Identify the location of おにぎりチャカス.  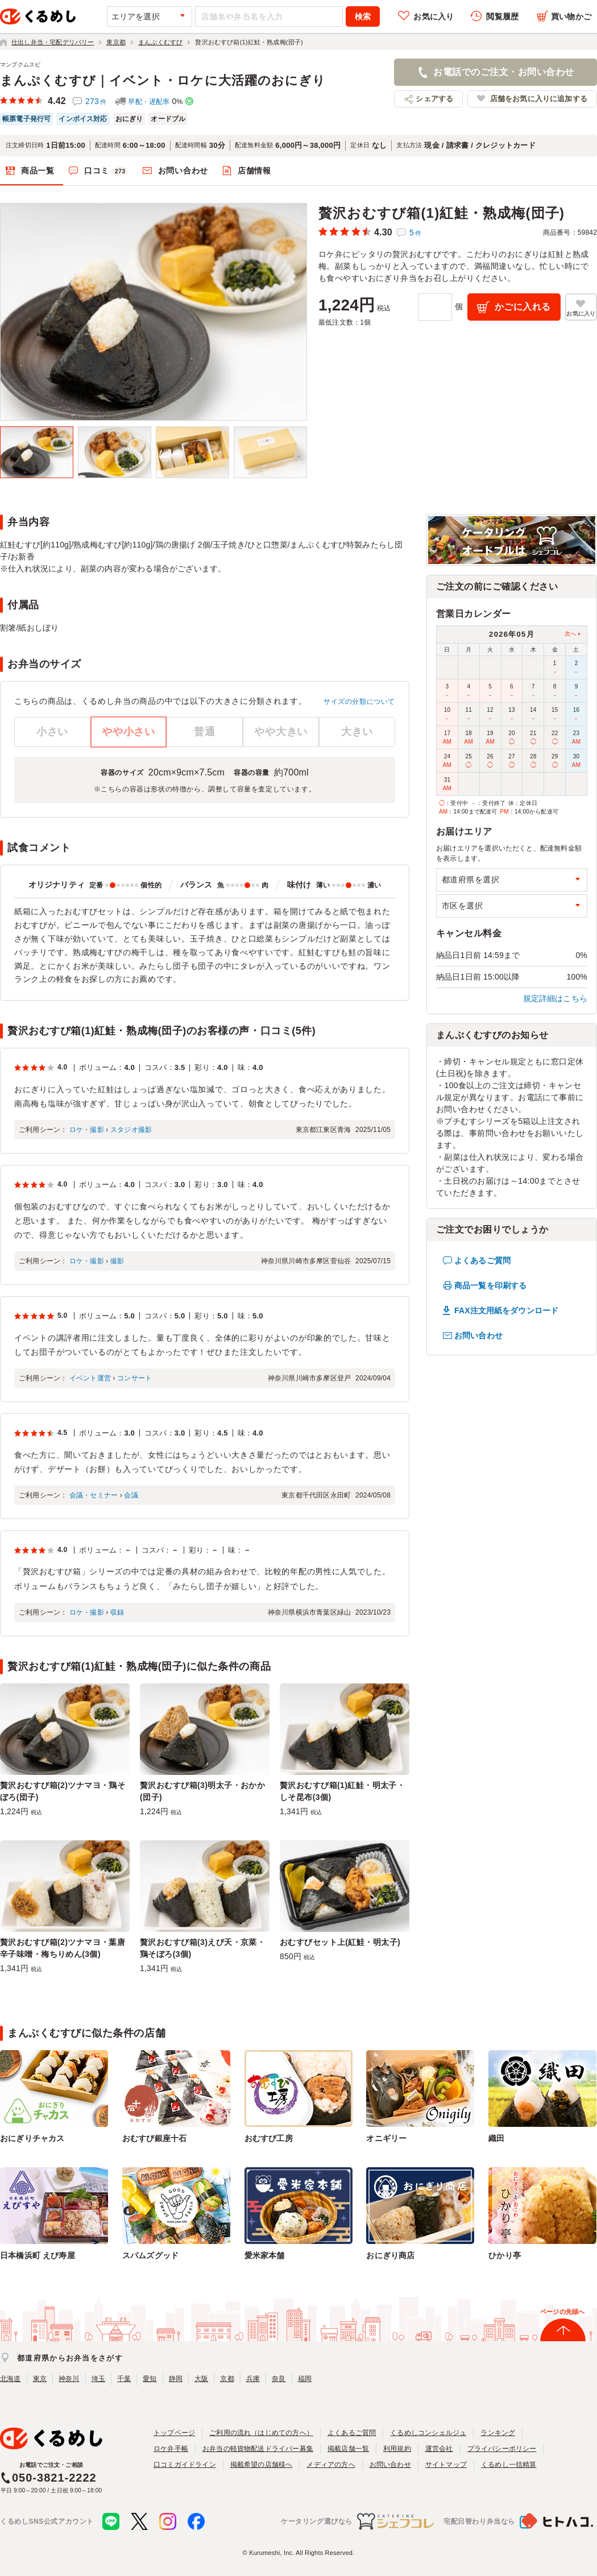
(32, 2138).